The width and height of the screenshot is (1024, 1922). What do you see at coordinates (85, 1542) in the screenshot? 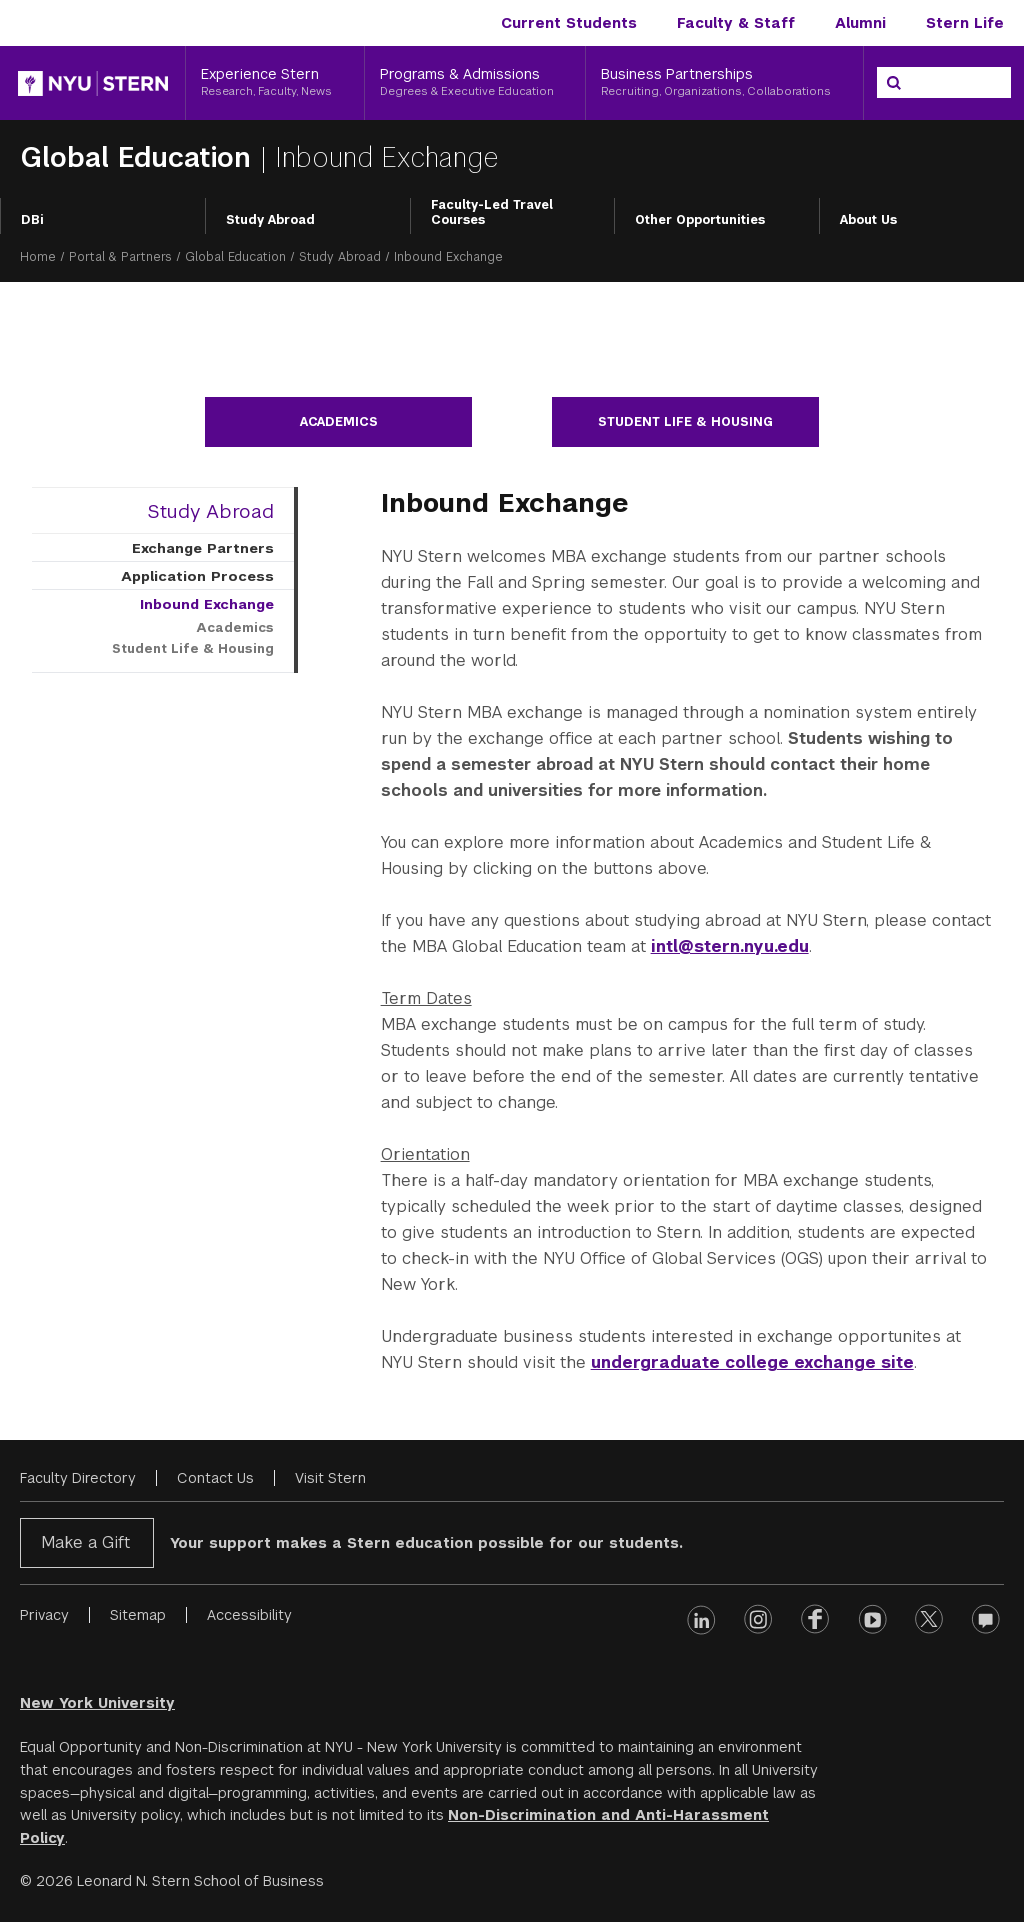
I see `Make a Gift` at bounding box center [85, 1542].